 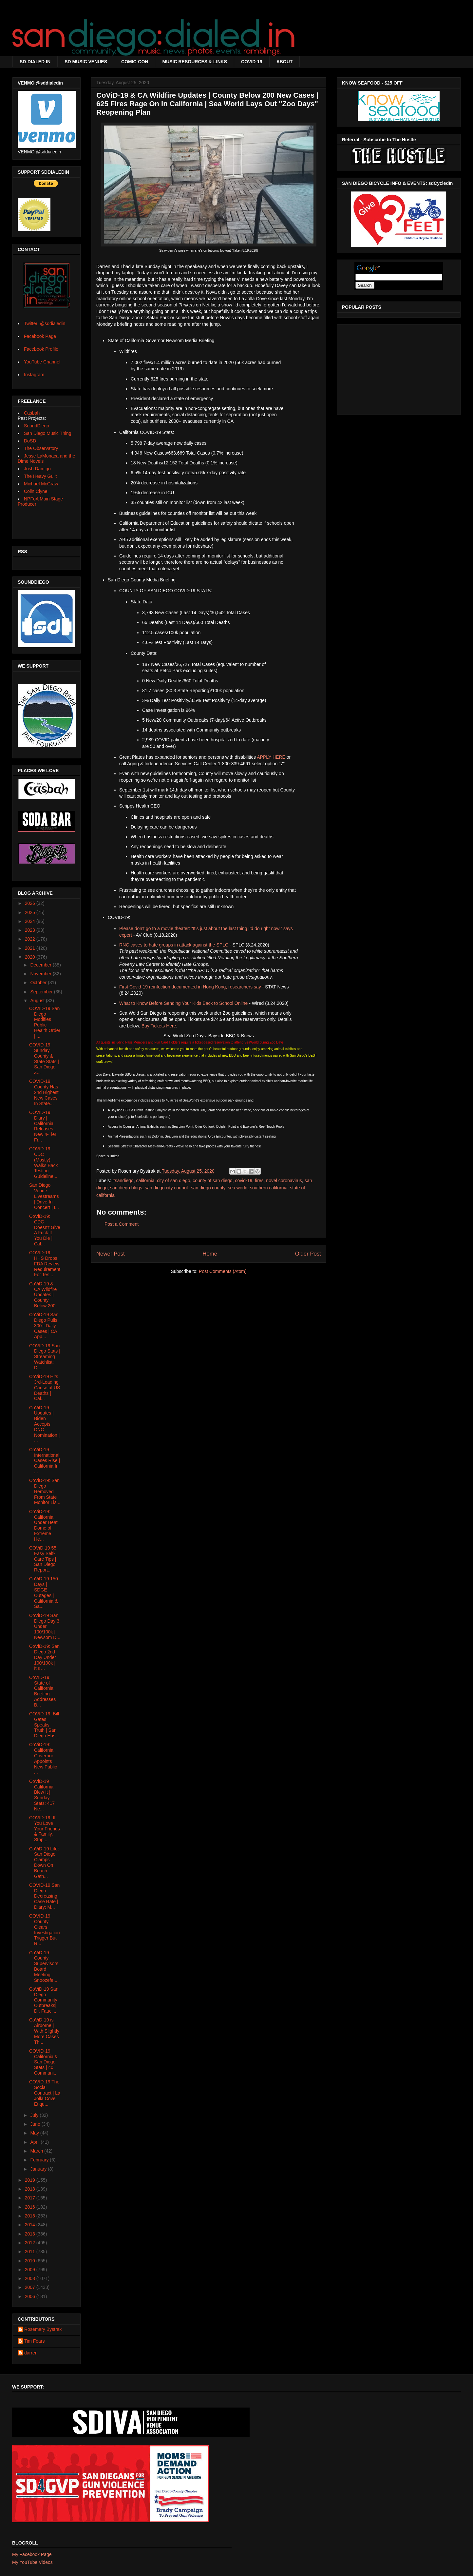 I want to click on November, so click(x=41, y=973).